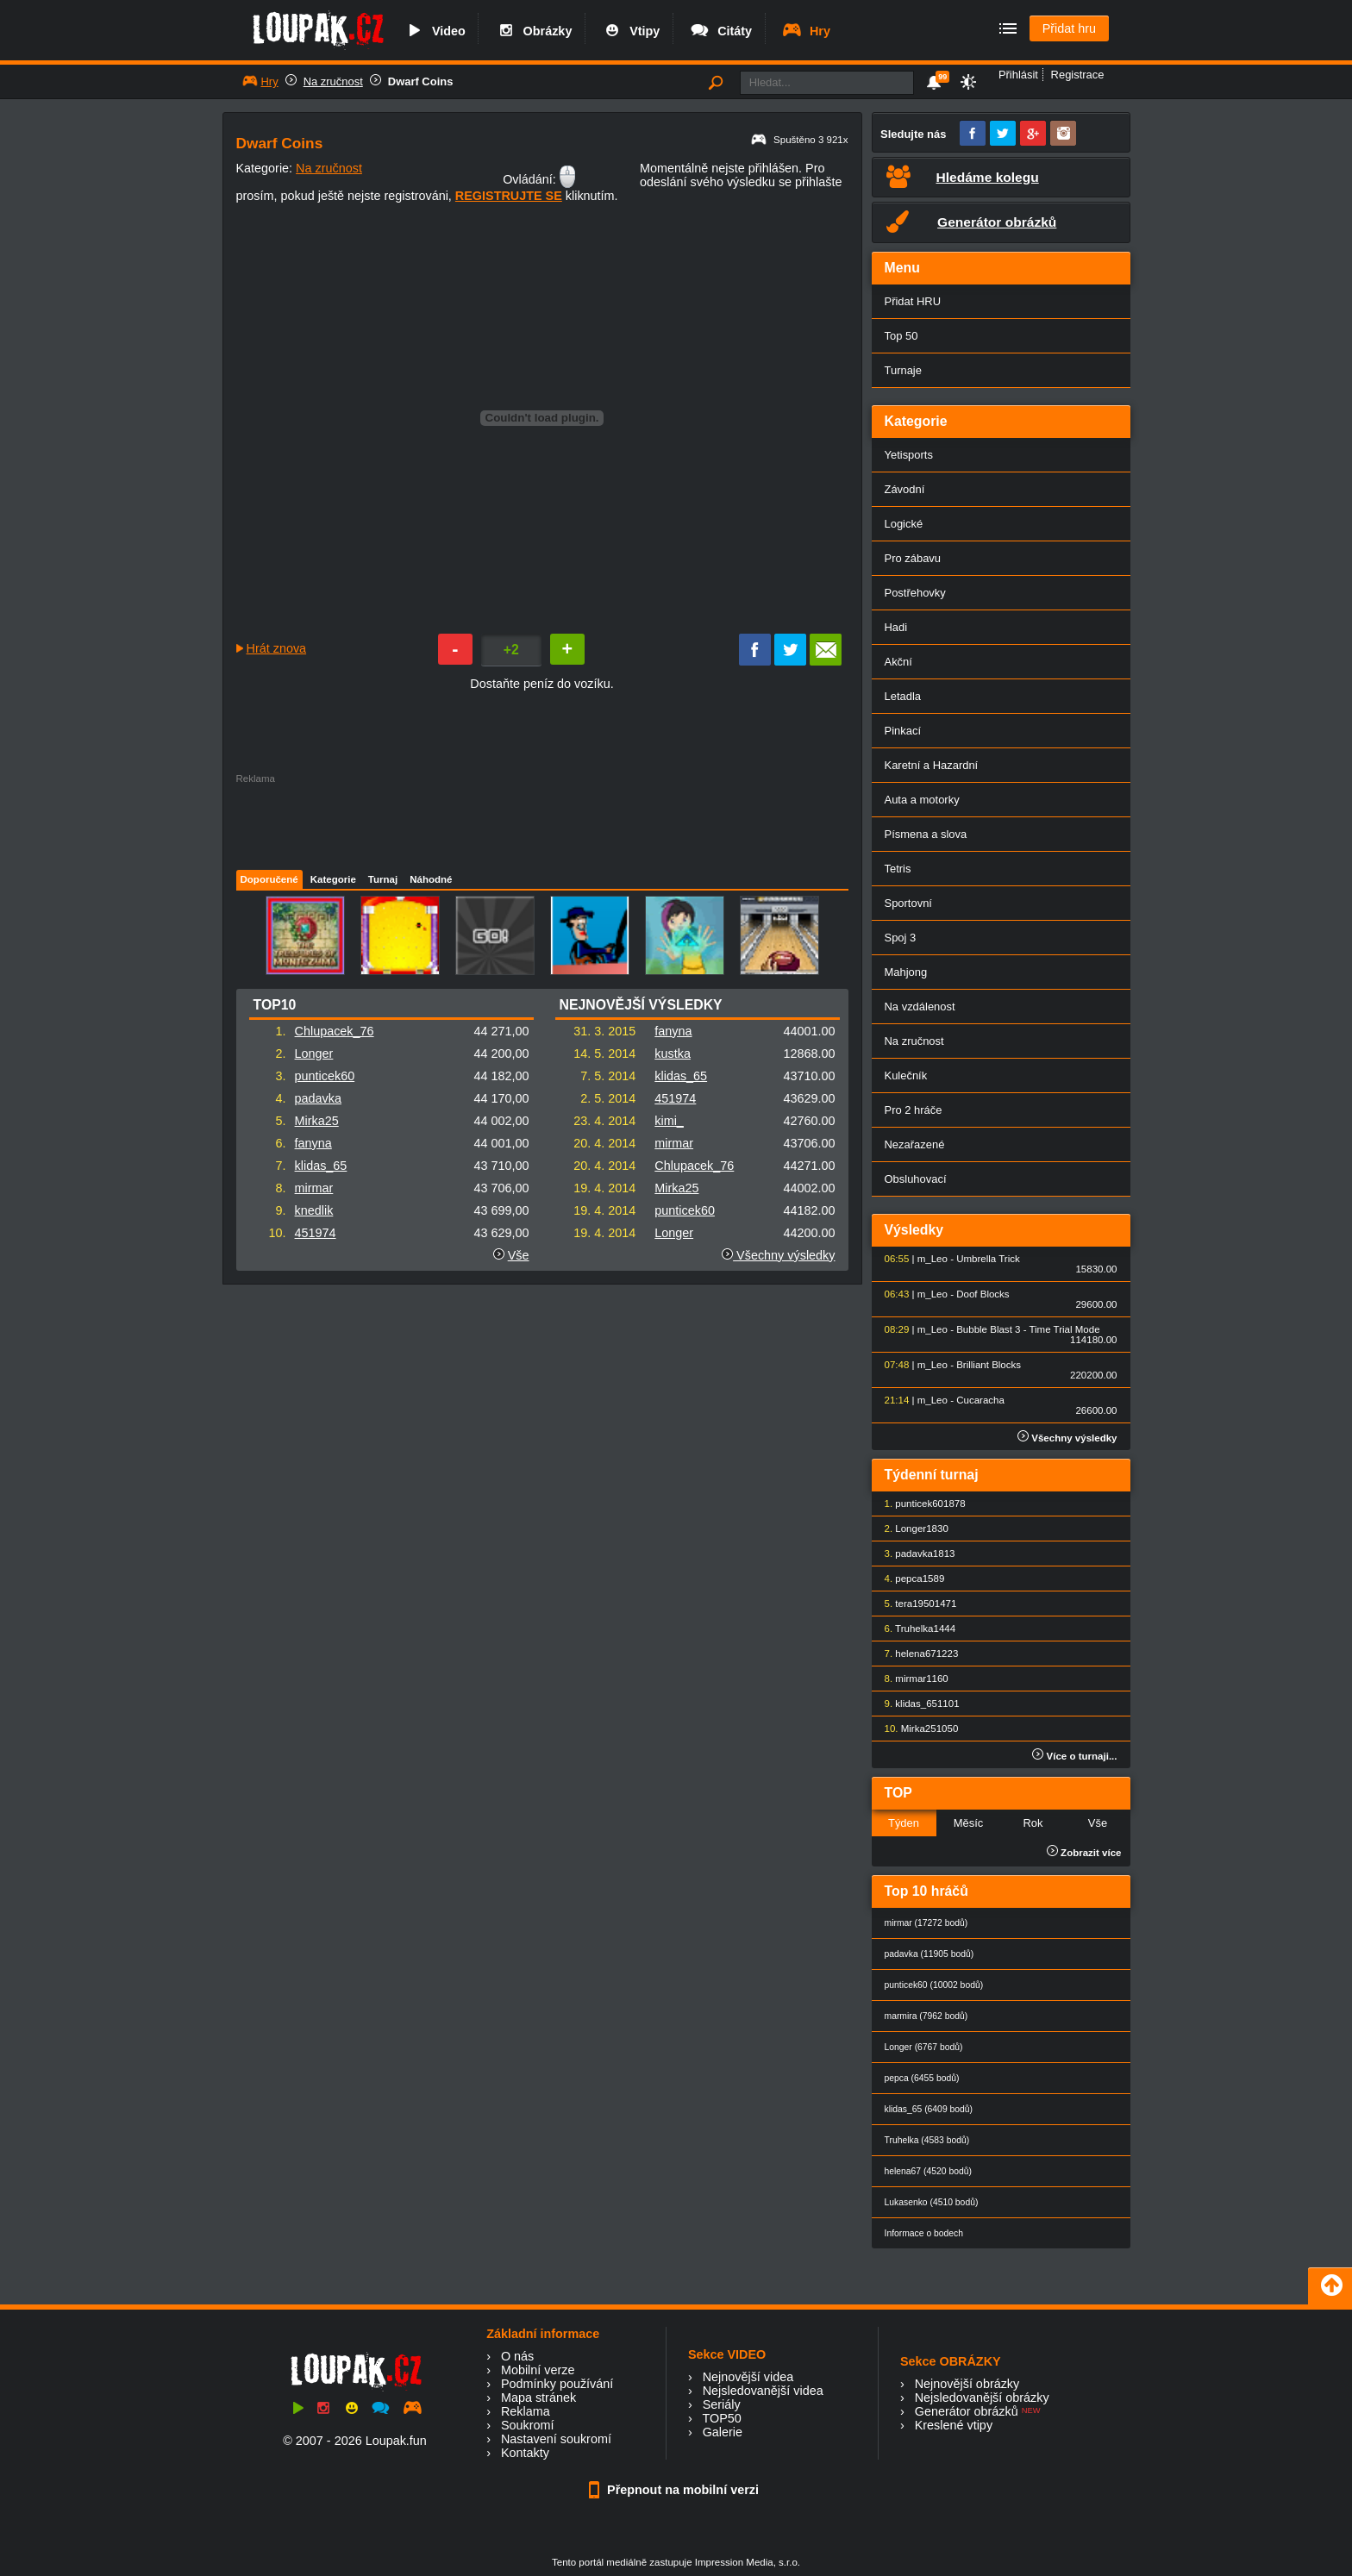 This screenshot has height=2576, width=1352. I want to click on Rok, so click(1032, 1822).